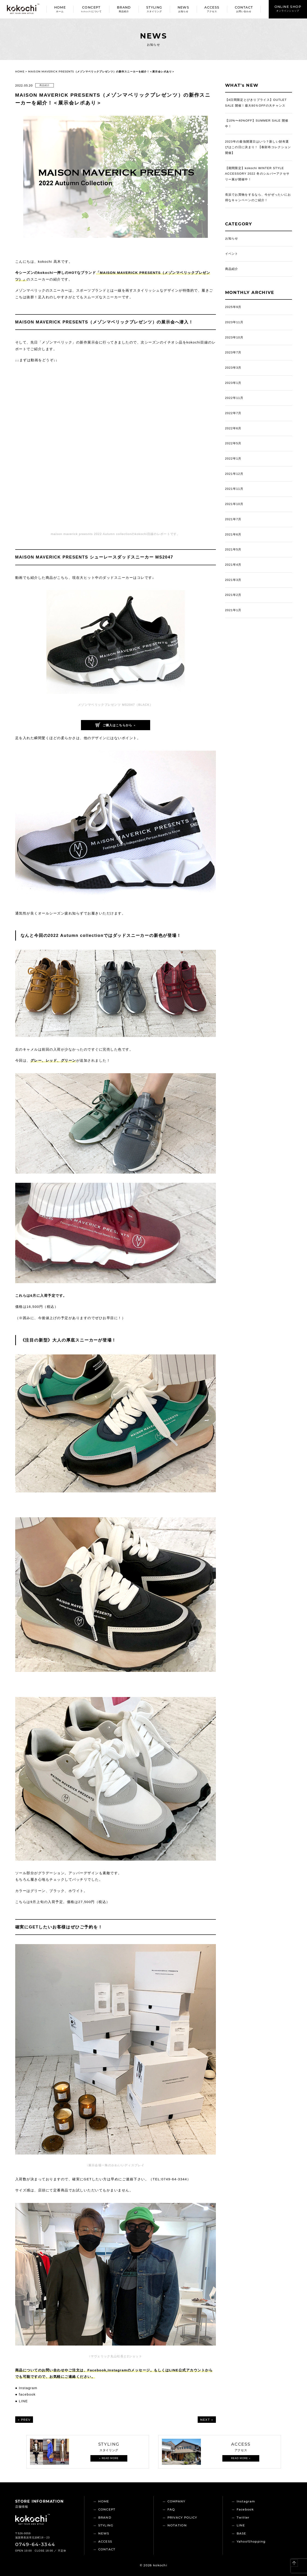 The image size is (307, 2576). I want to click on CONCEPT, so click(91, 9).